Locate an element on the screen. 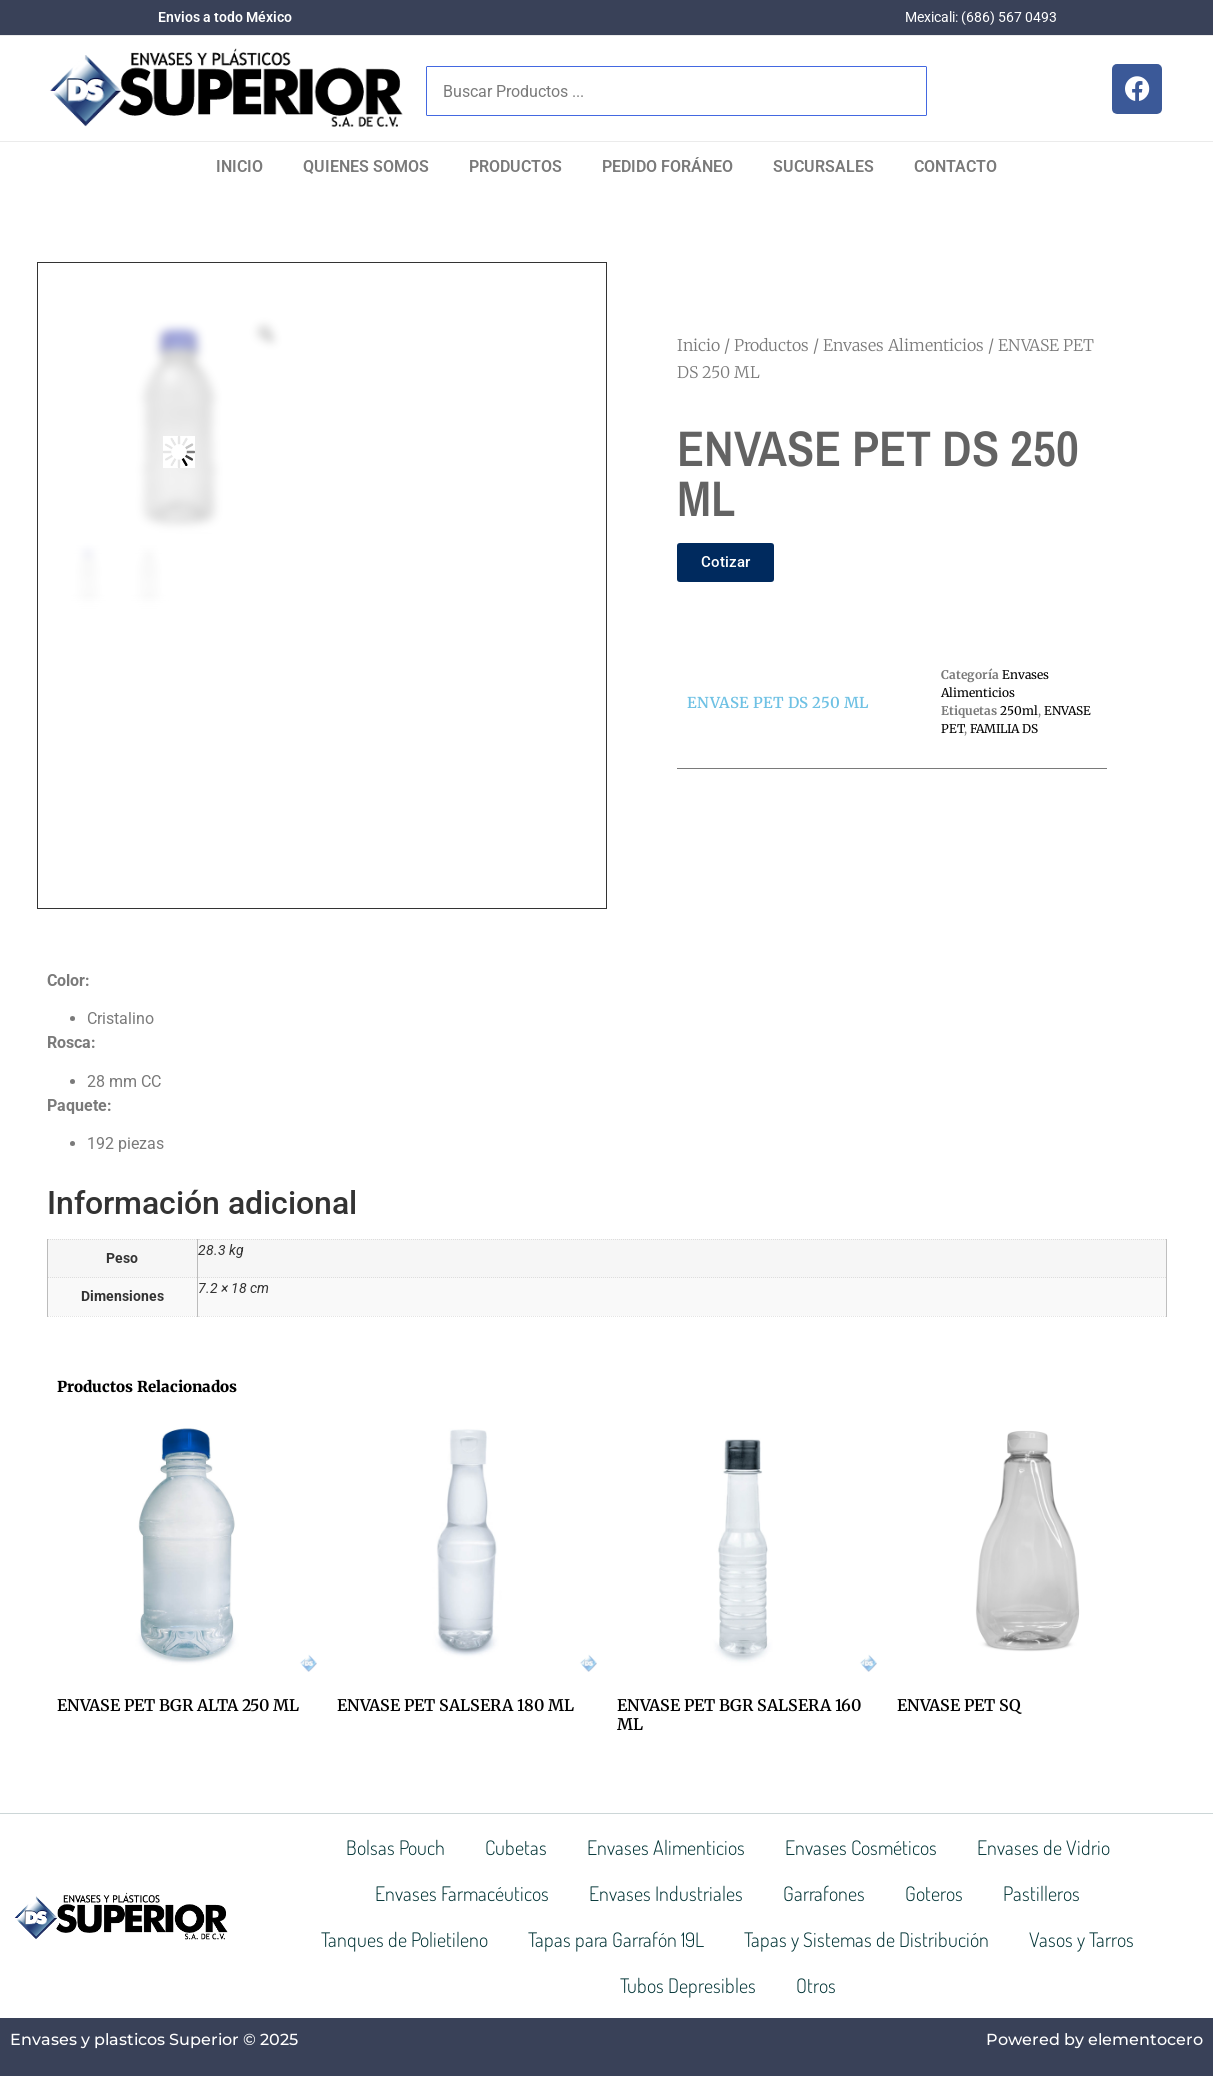 This screenshot has height=2076, width=1213. Garrafones is located at coordinates (824, 1893).